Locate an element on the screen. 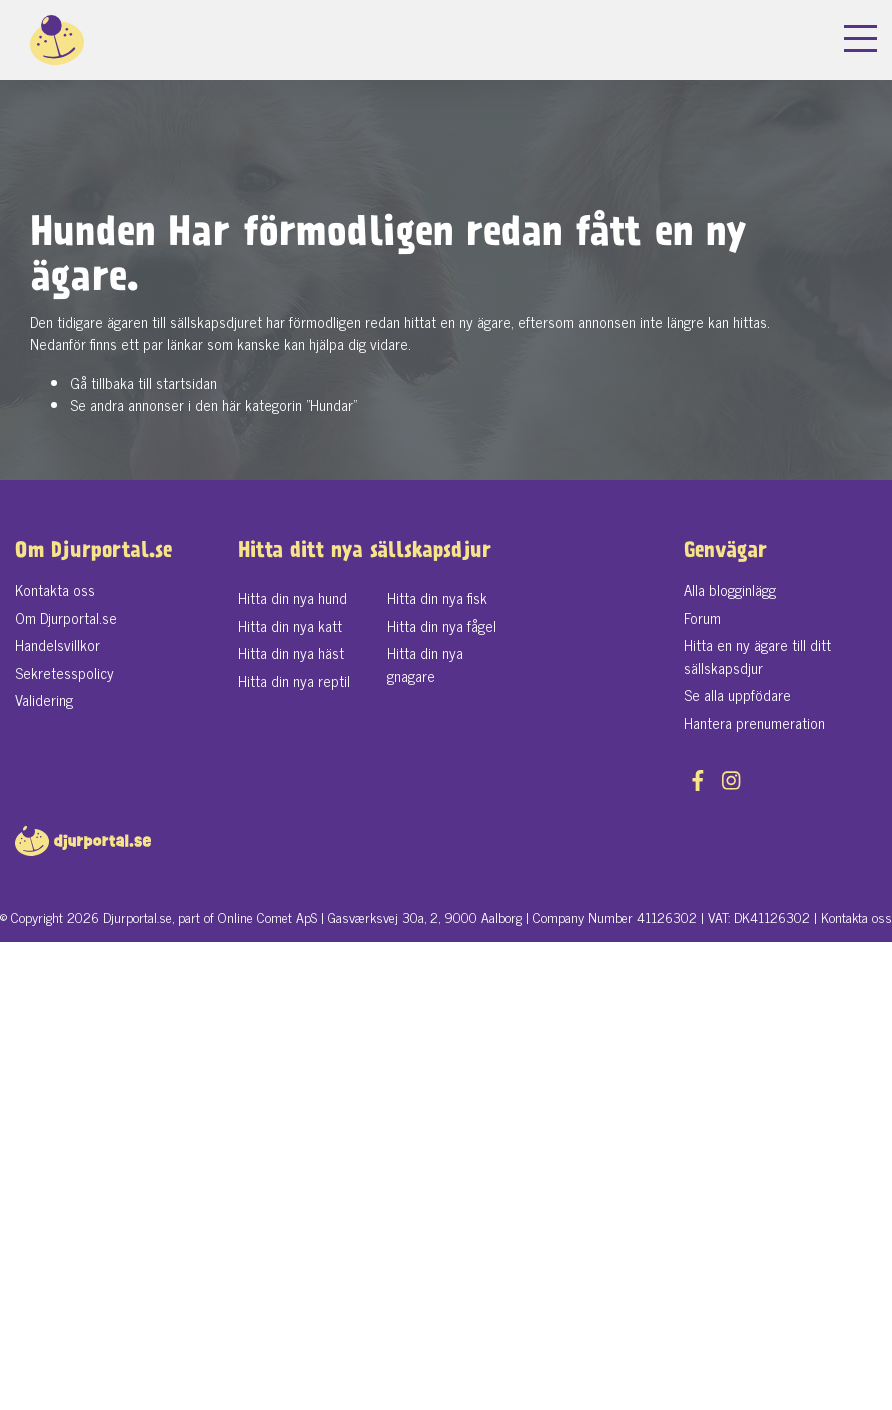  Se alla uppfödare is located at coordinates (737, 694).